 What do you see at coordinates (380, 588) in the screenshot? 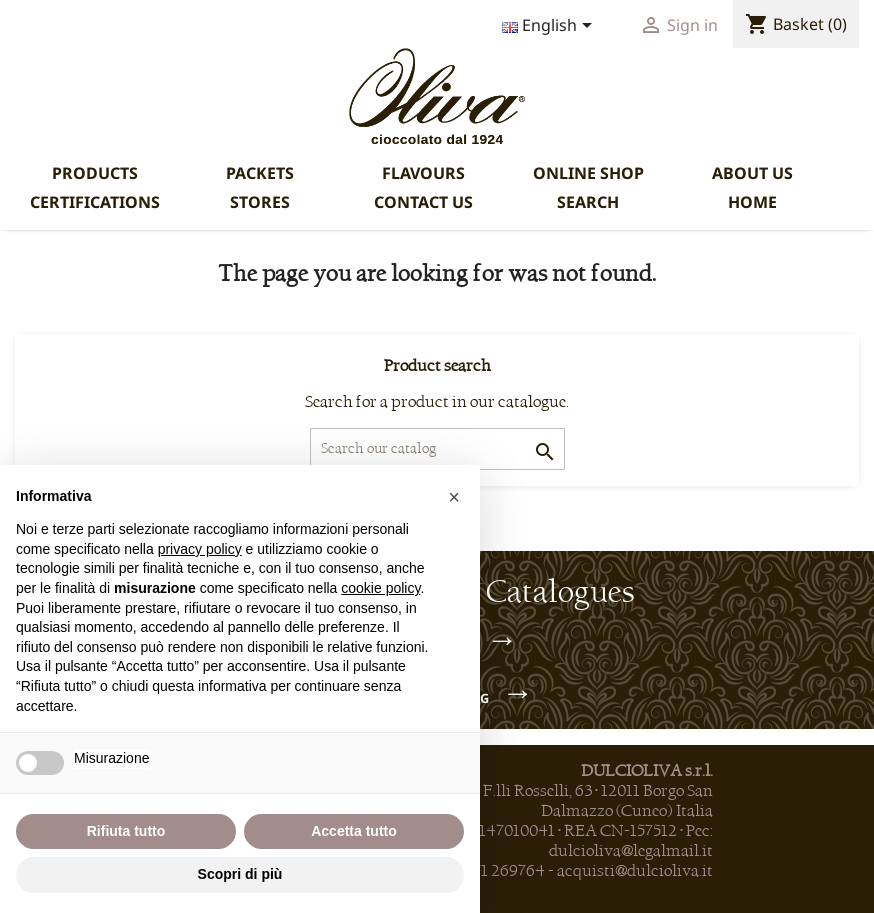
I see `cookie policy [button]` at bounding box center [380, 588].